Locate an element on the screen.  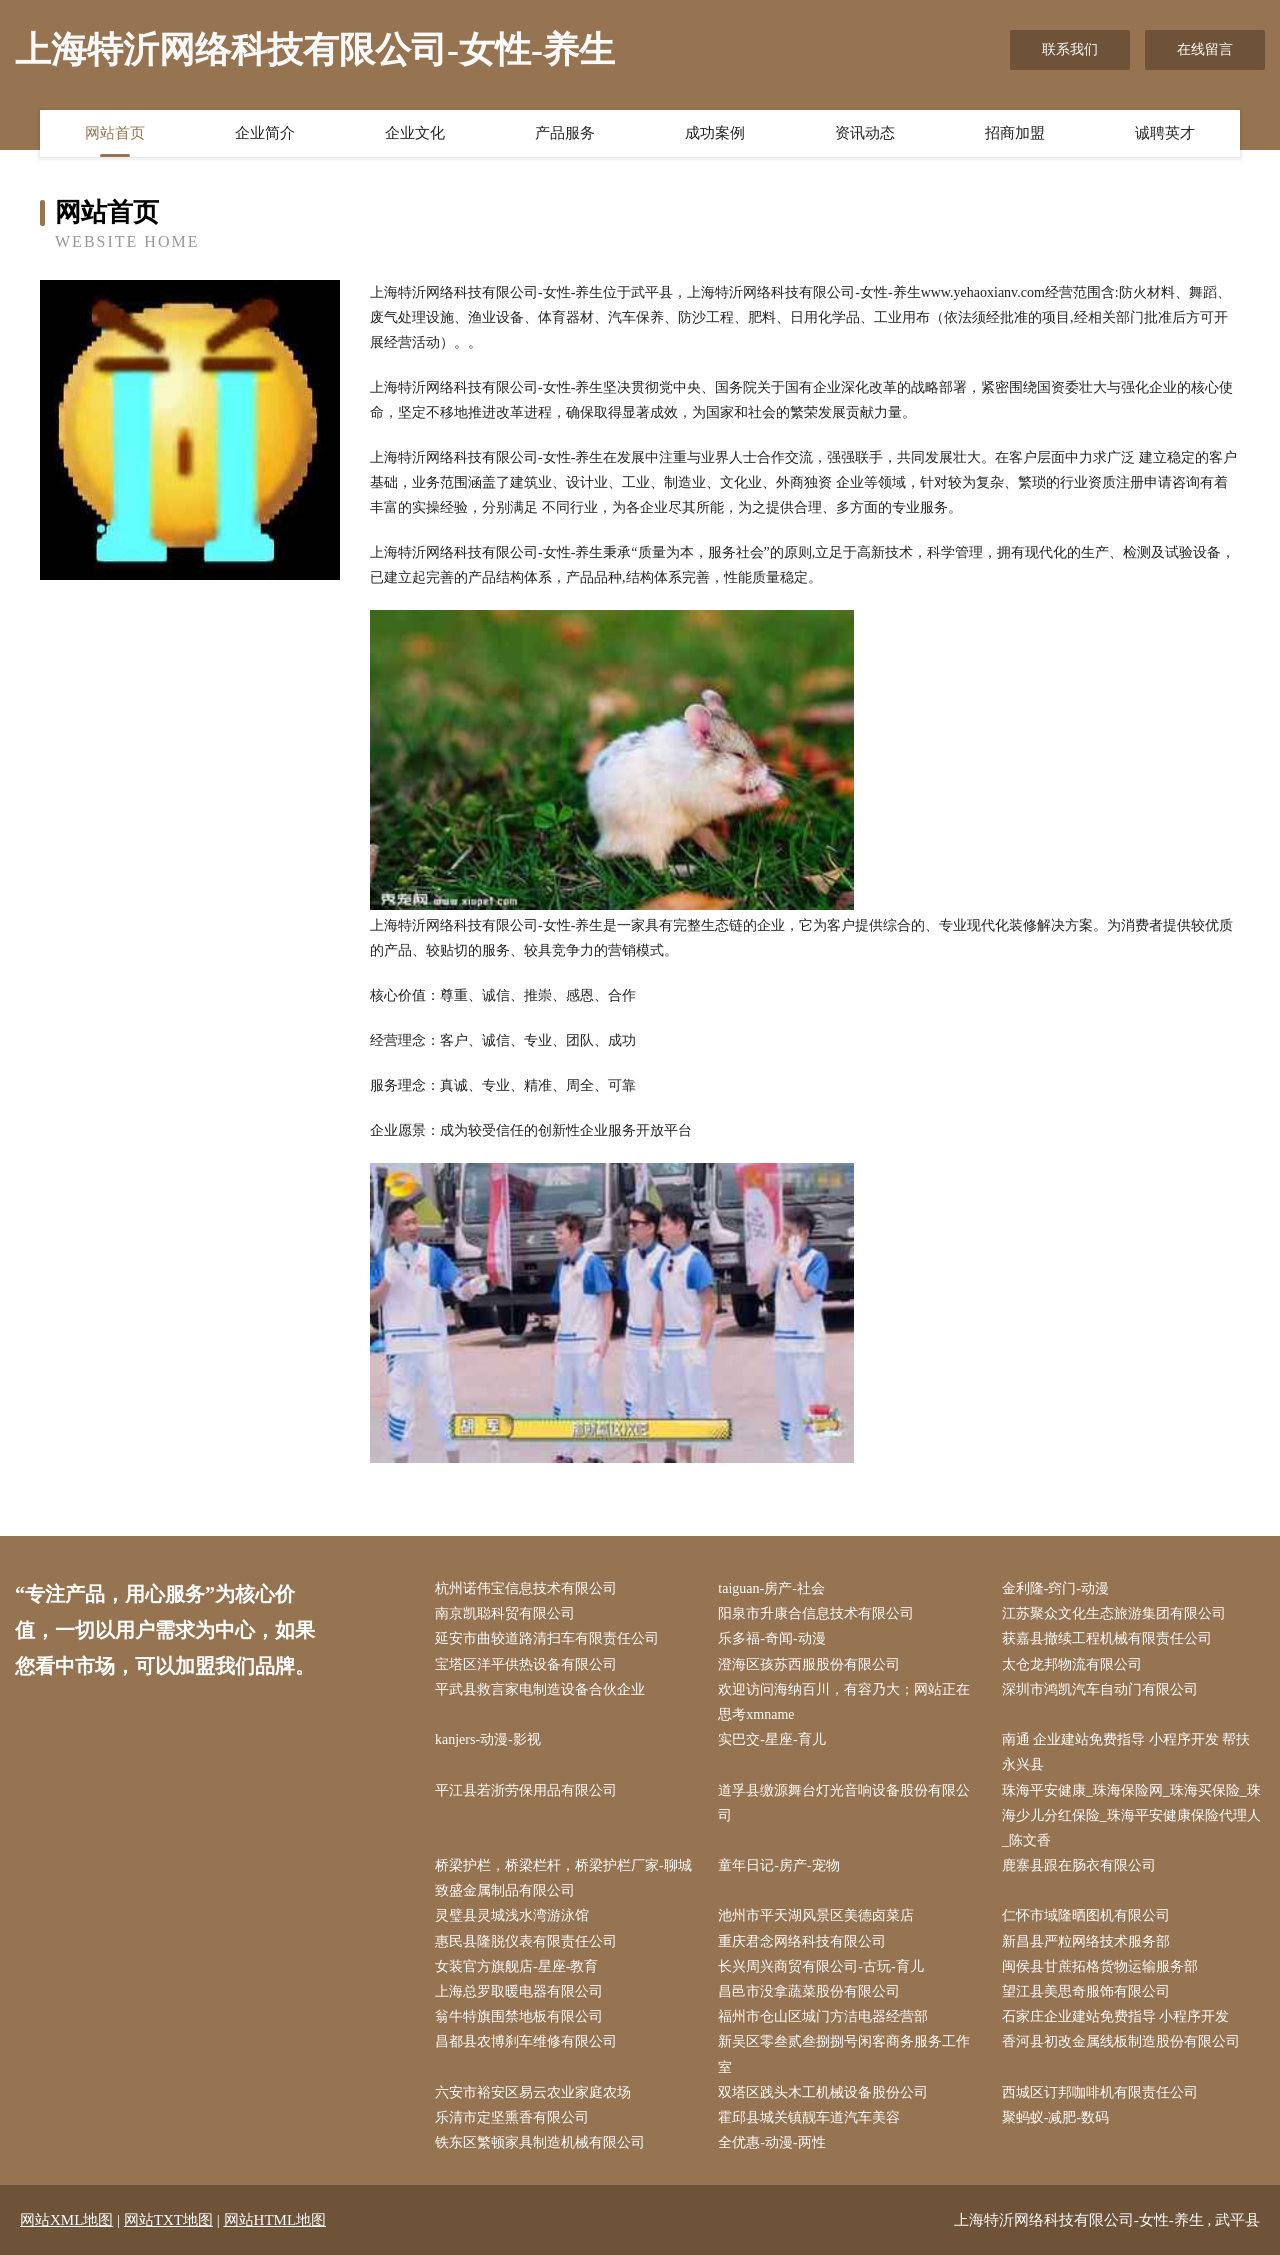
乐清市定坚熏香有限公司 is located at coordinates (512, 2117).